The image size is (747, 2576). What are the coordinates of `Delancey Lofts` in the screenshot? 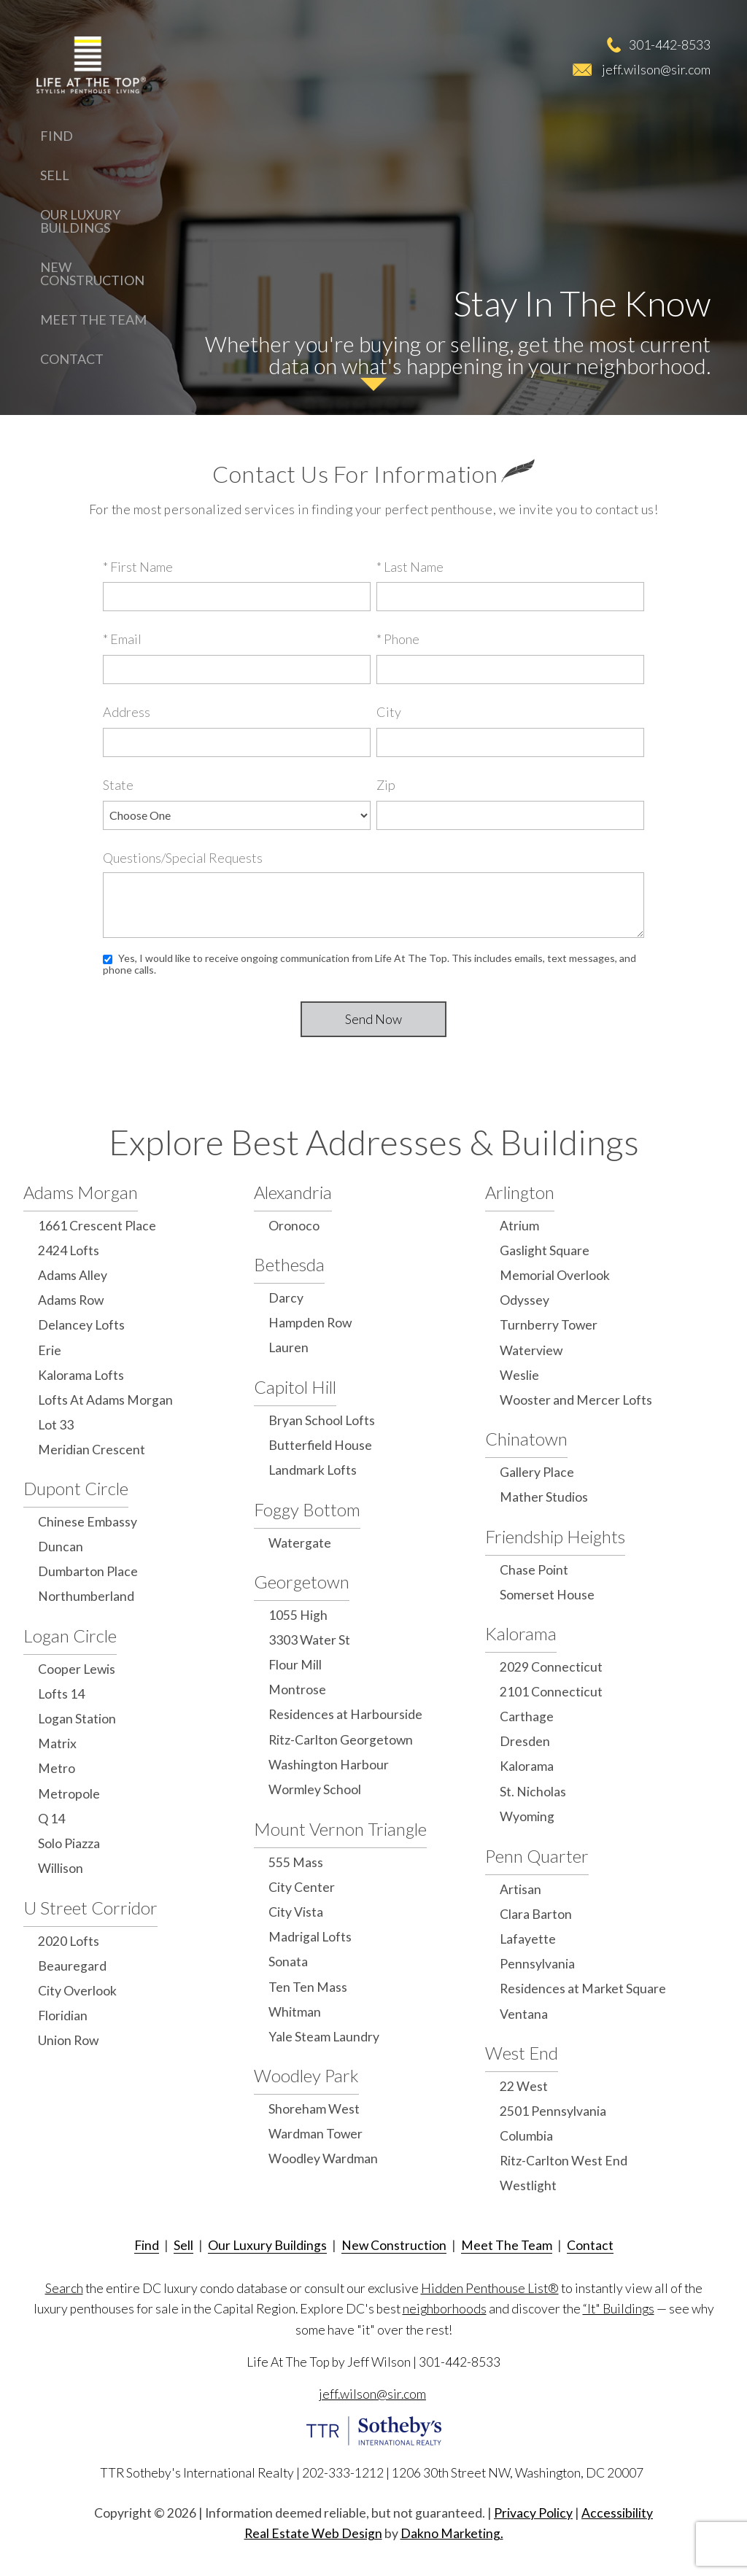 It's located at (81, 1324).